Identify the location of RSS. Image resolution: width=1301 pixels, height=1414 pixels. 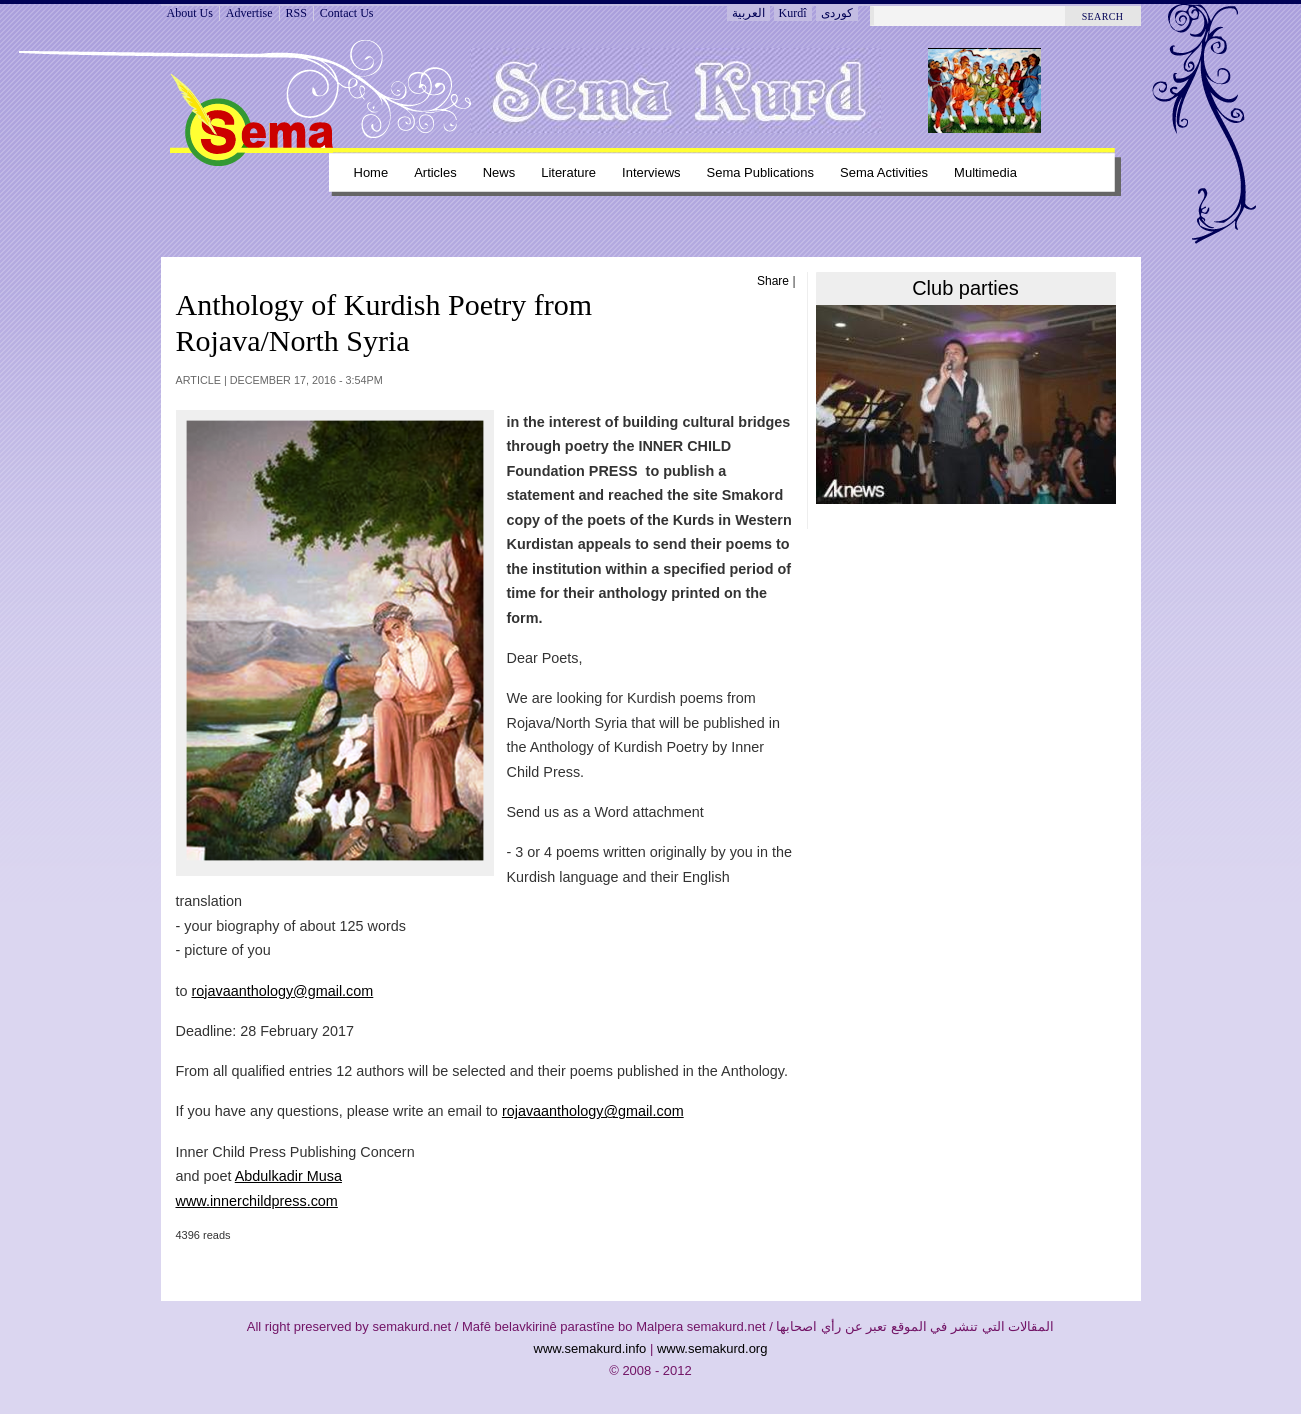
(296, 13).